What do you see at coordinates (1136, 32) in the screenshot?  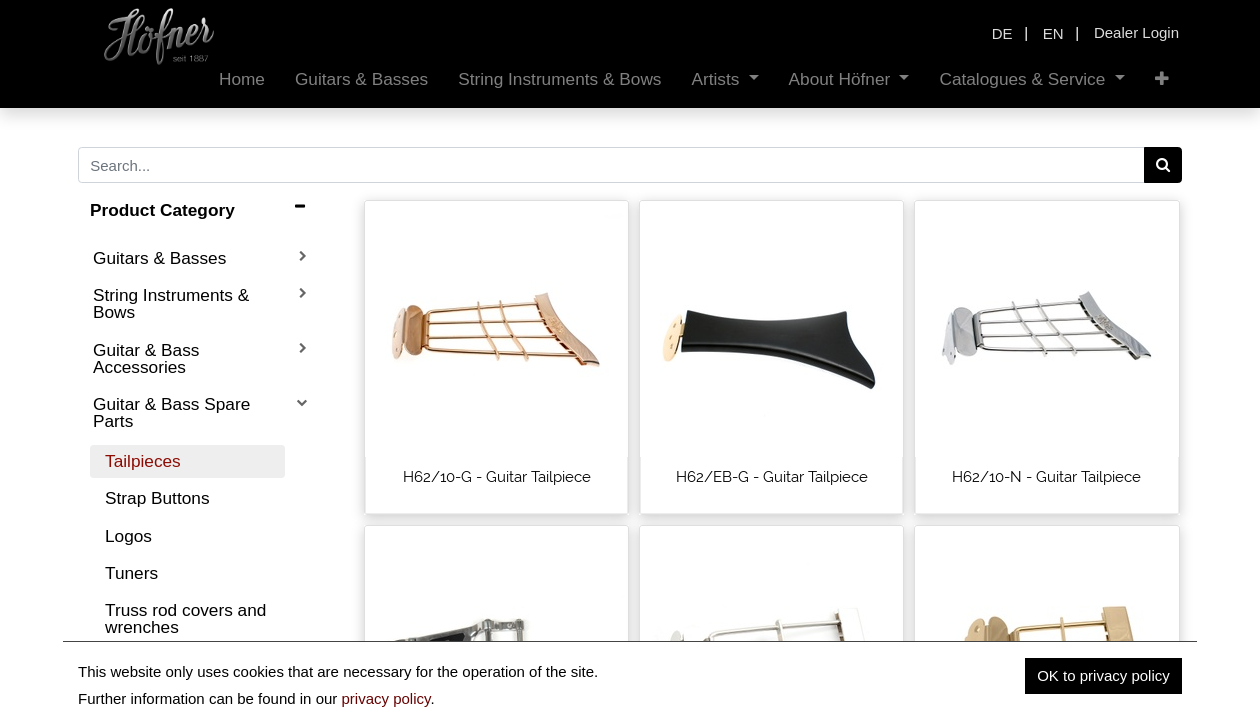 I see `Dealer Login` at bounding box center [1136, 32].